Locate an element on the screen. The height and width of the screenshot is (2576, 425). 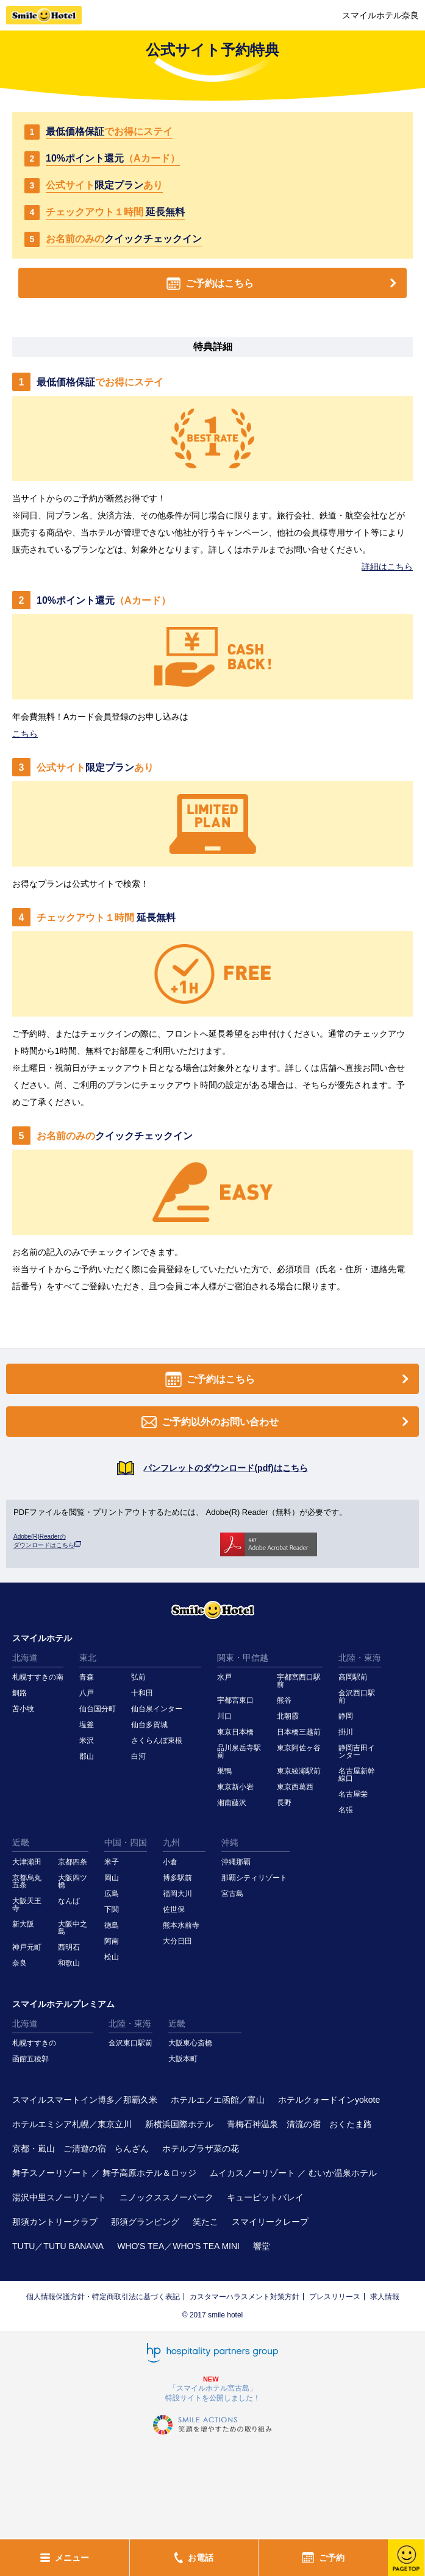
ホテルクォードインyokote is located at coordinates (329, 2099).